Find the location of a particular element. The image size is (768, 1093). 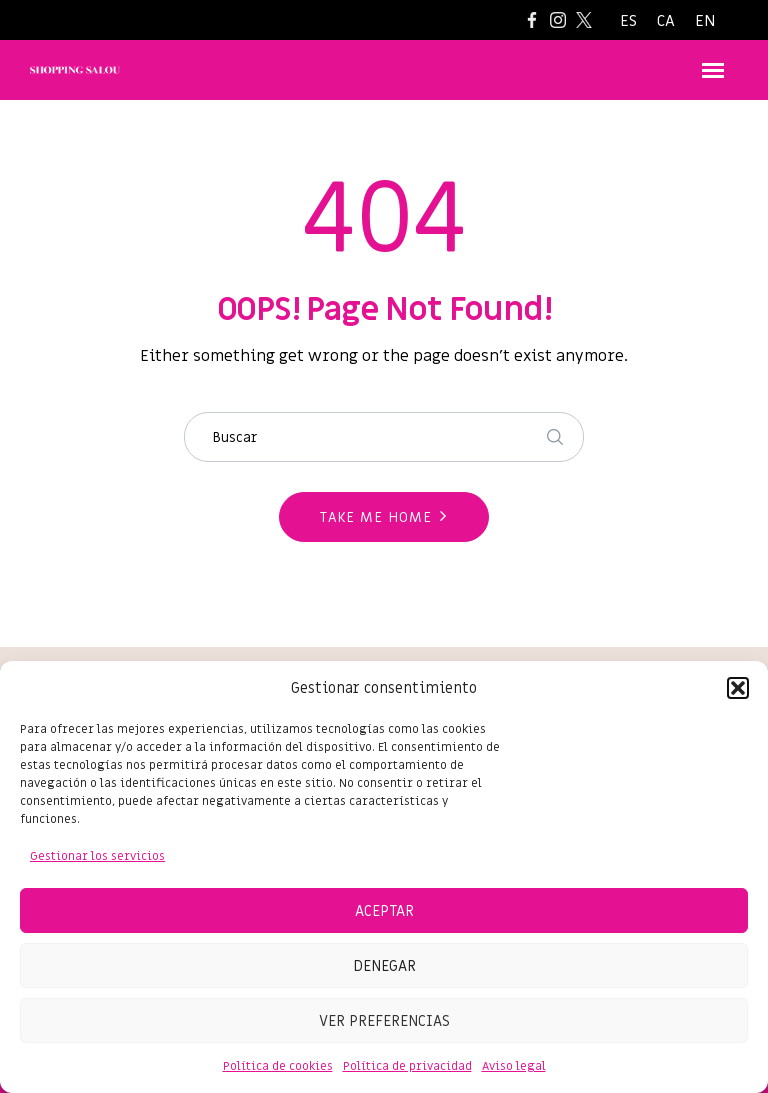

[Cambiar a ES] is located at coordinates (628, 21).